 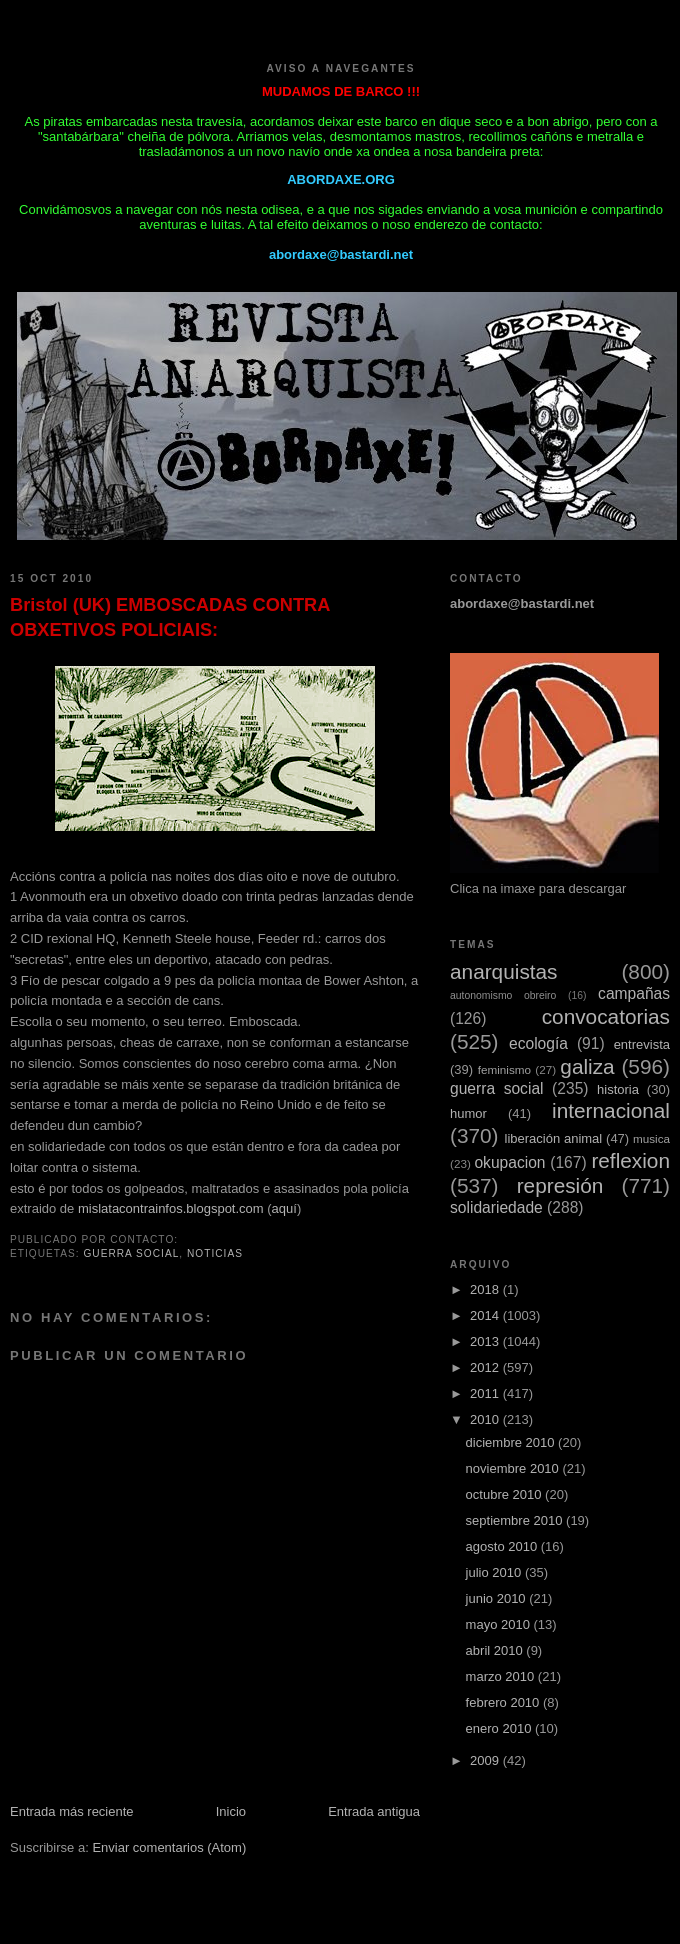 What do you see at coordinates (284, 1208) in the screenshot?
I see `aquí` at bounding box center [284, 1208].